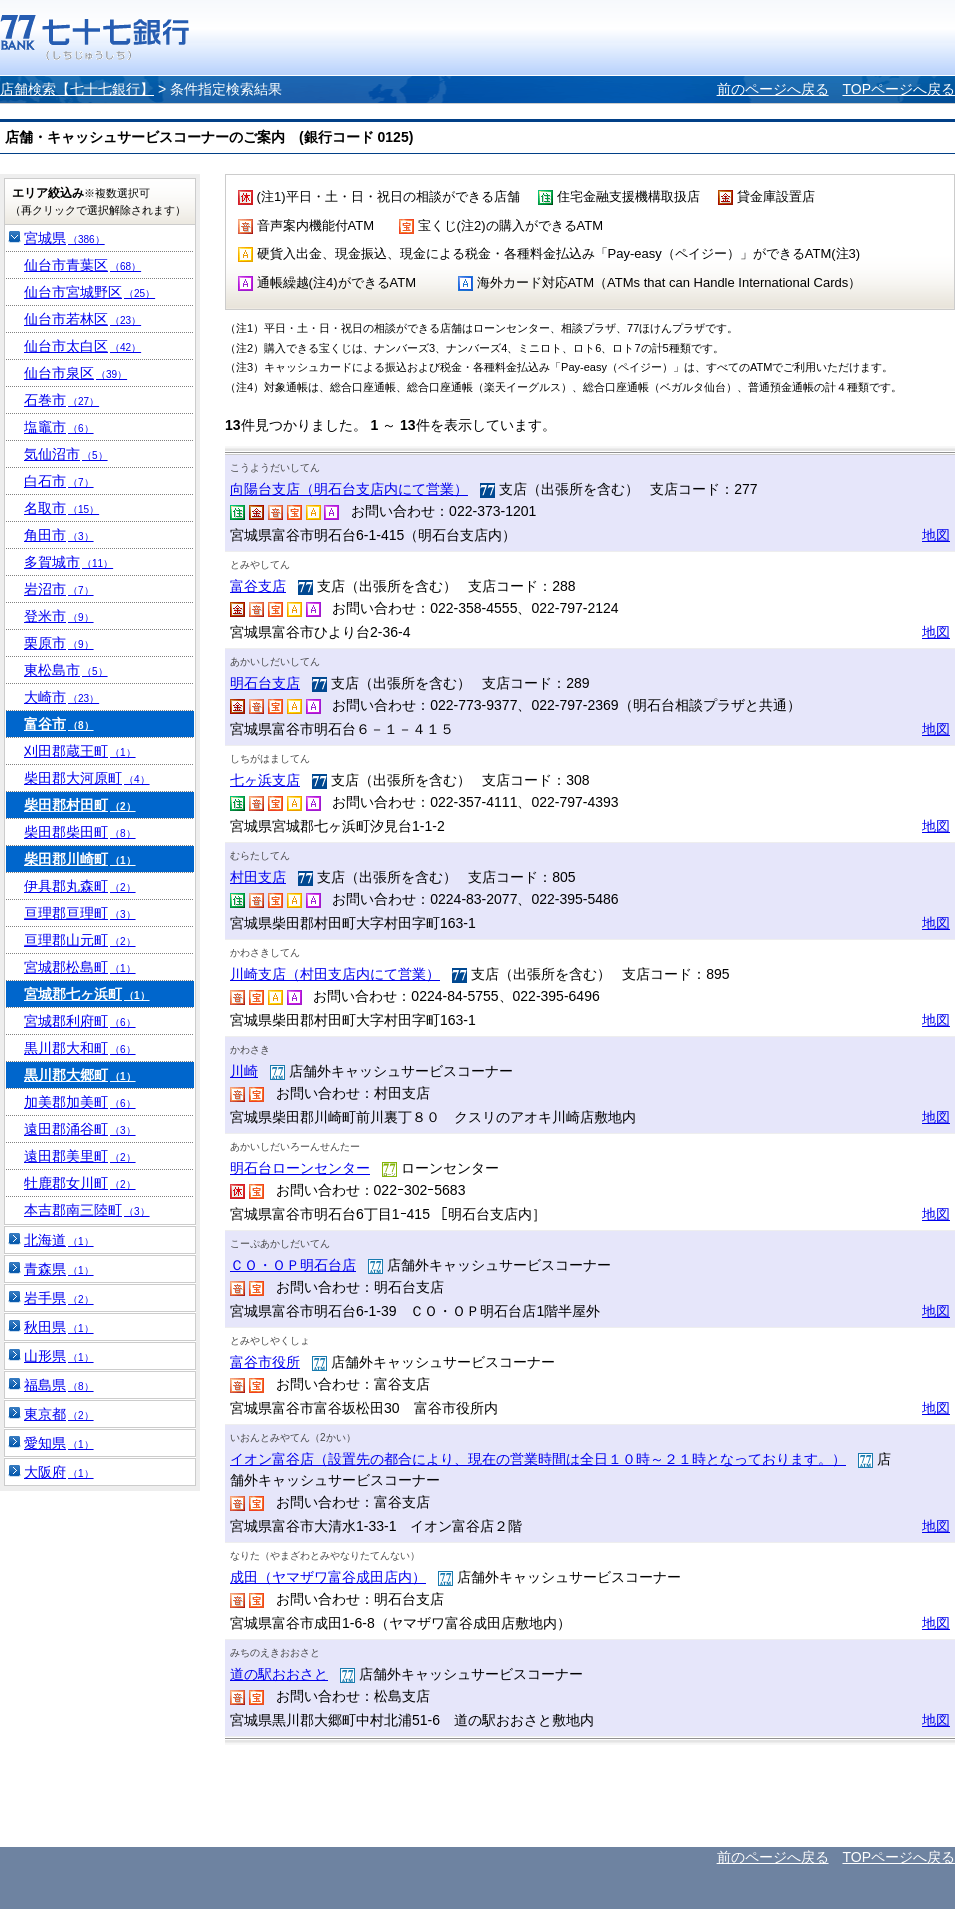 Image resolution: width=955 pixels, height=1909 pixels. Describe the element at coordinates (87, 994) in the screenshot. I see `宮城郡七ヶ浜町` at that location.